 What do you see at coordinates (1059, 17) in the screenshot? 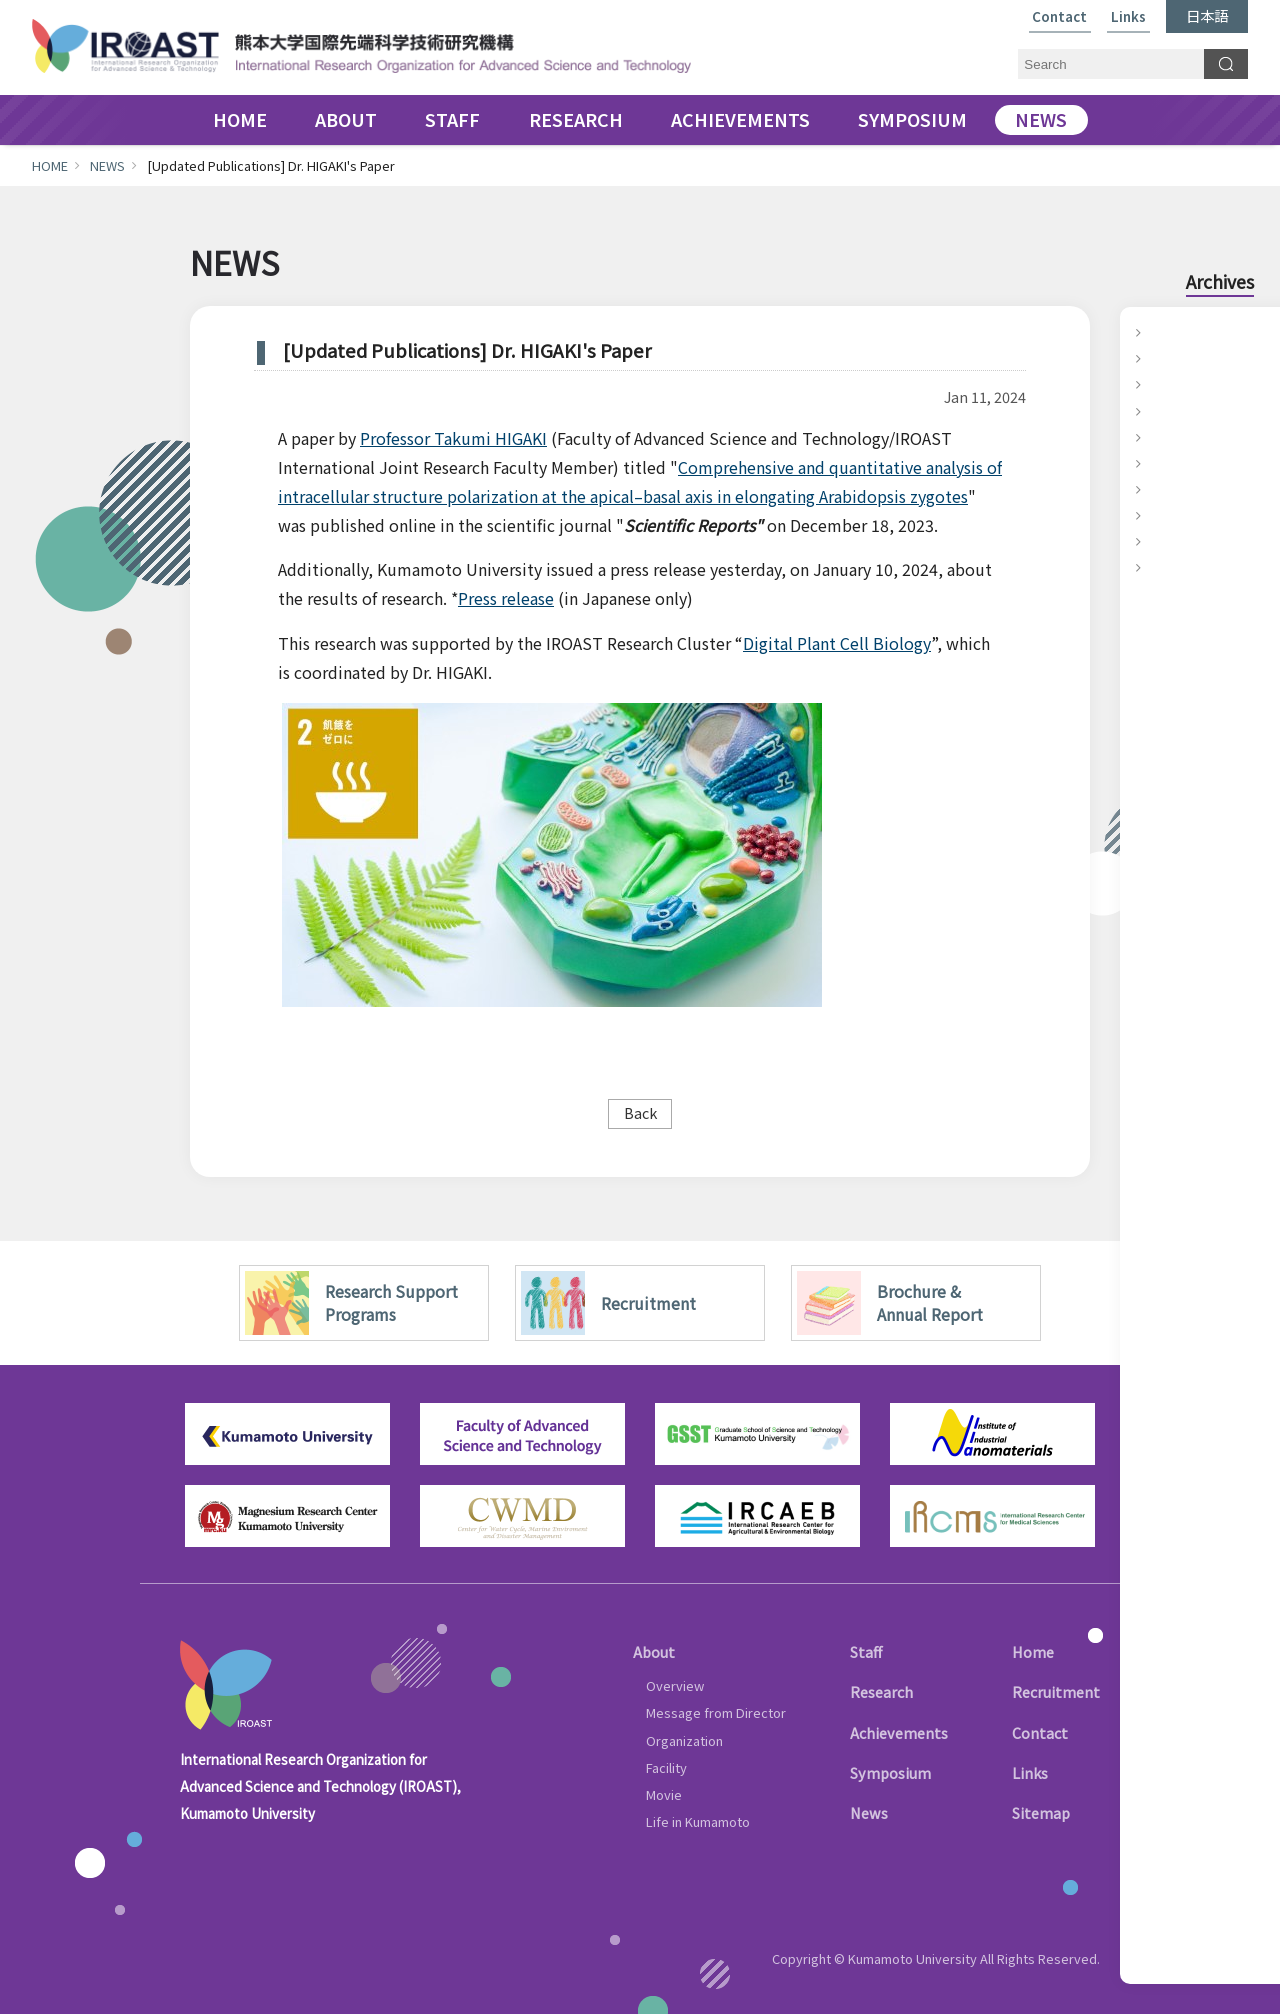
I see `Contact` at bounding box center [1059, 17].